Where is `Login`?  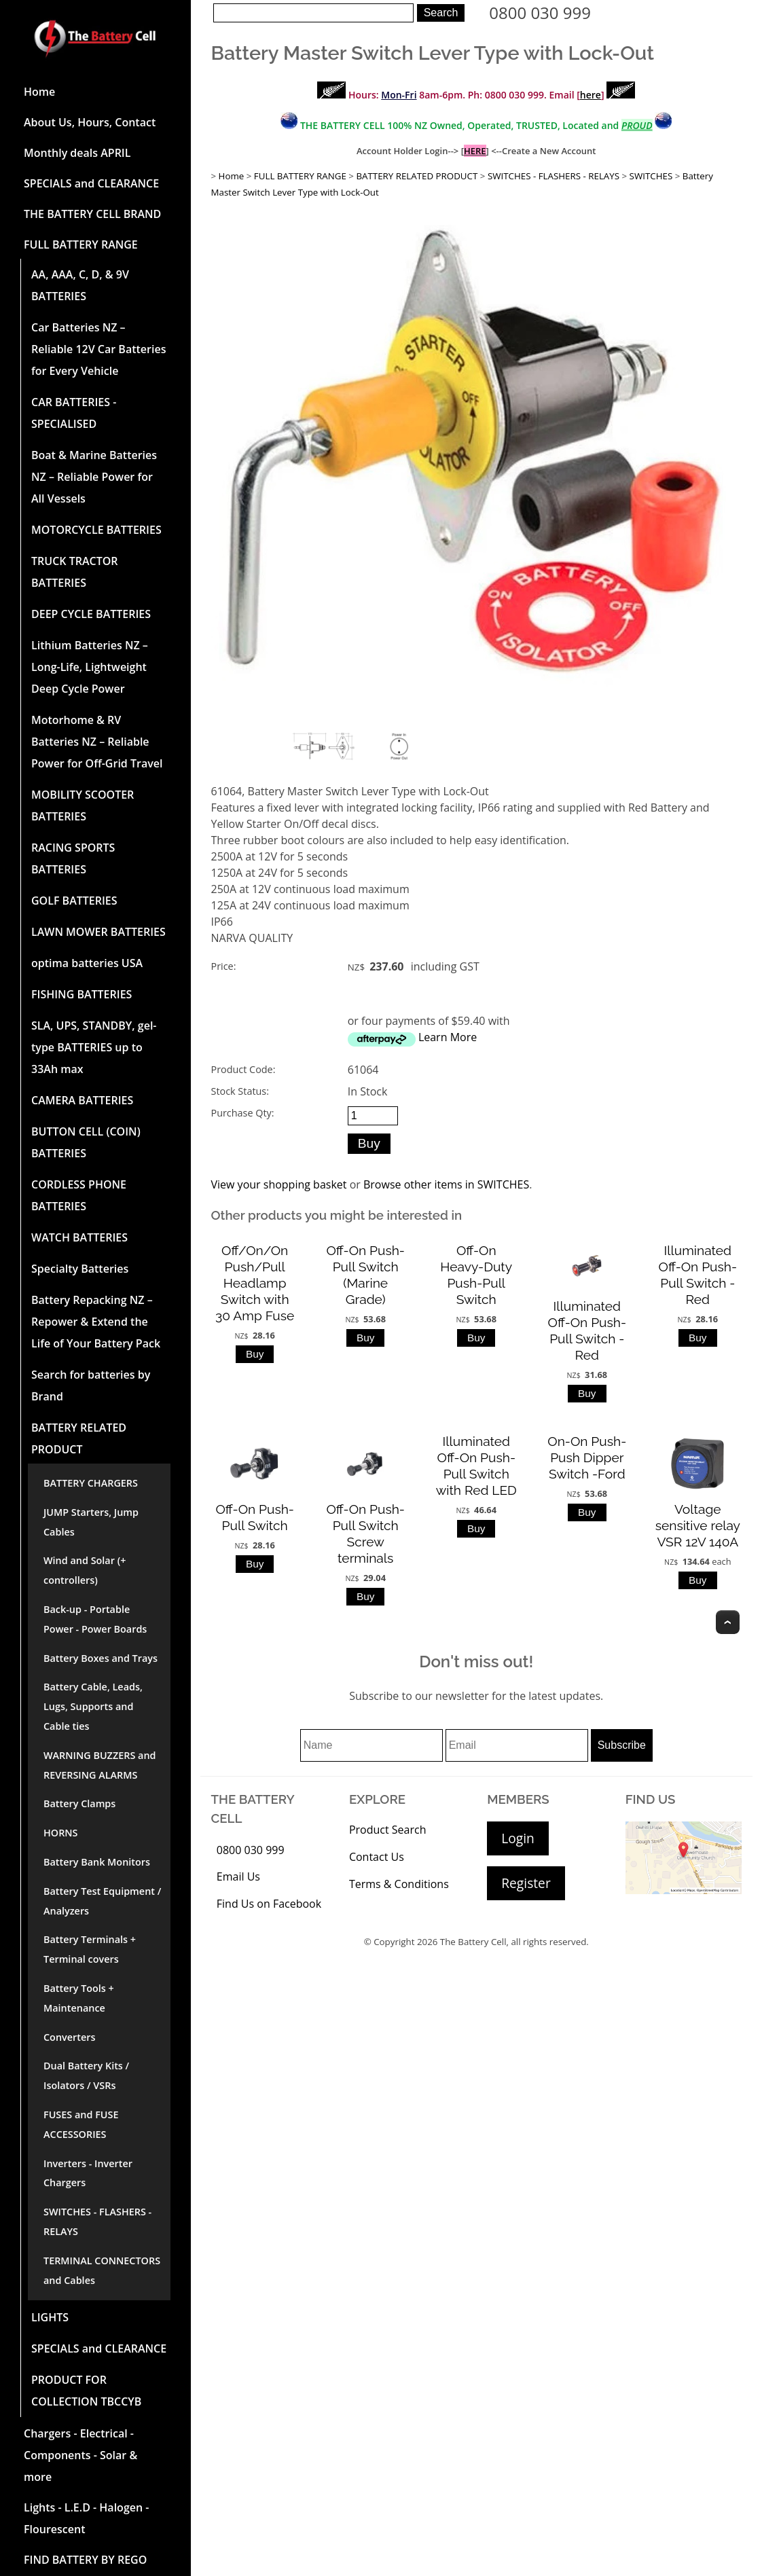 Login is located at coordinates (517, 1838).